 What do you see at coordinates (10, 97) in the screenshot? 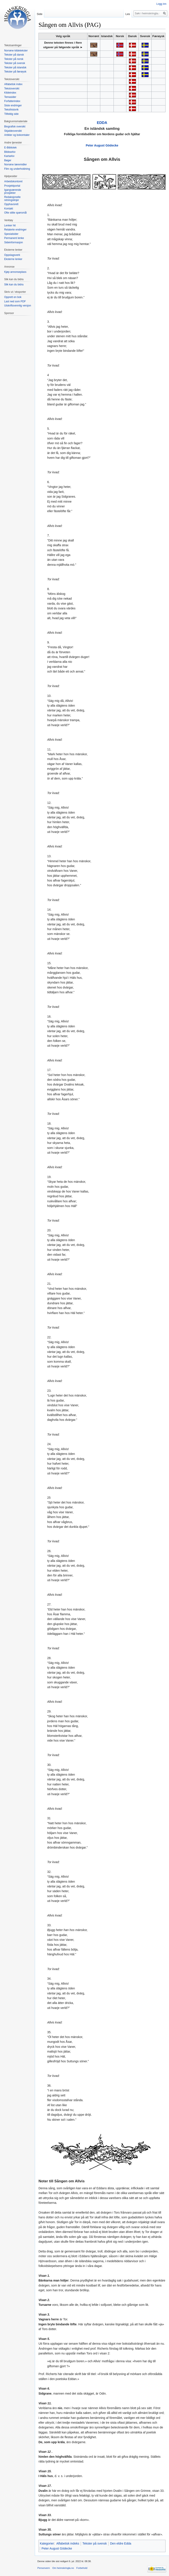
I see `Temasider` at bounding box center [10, 97].